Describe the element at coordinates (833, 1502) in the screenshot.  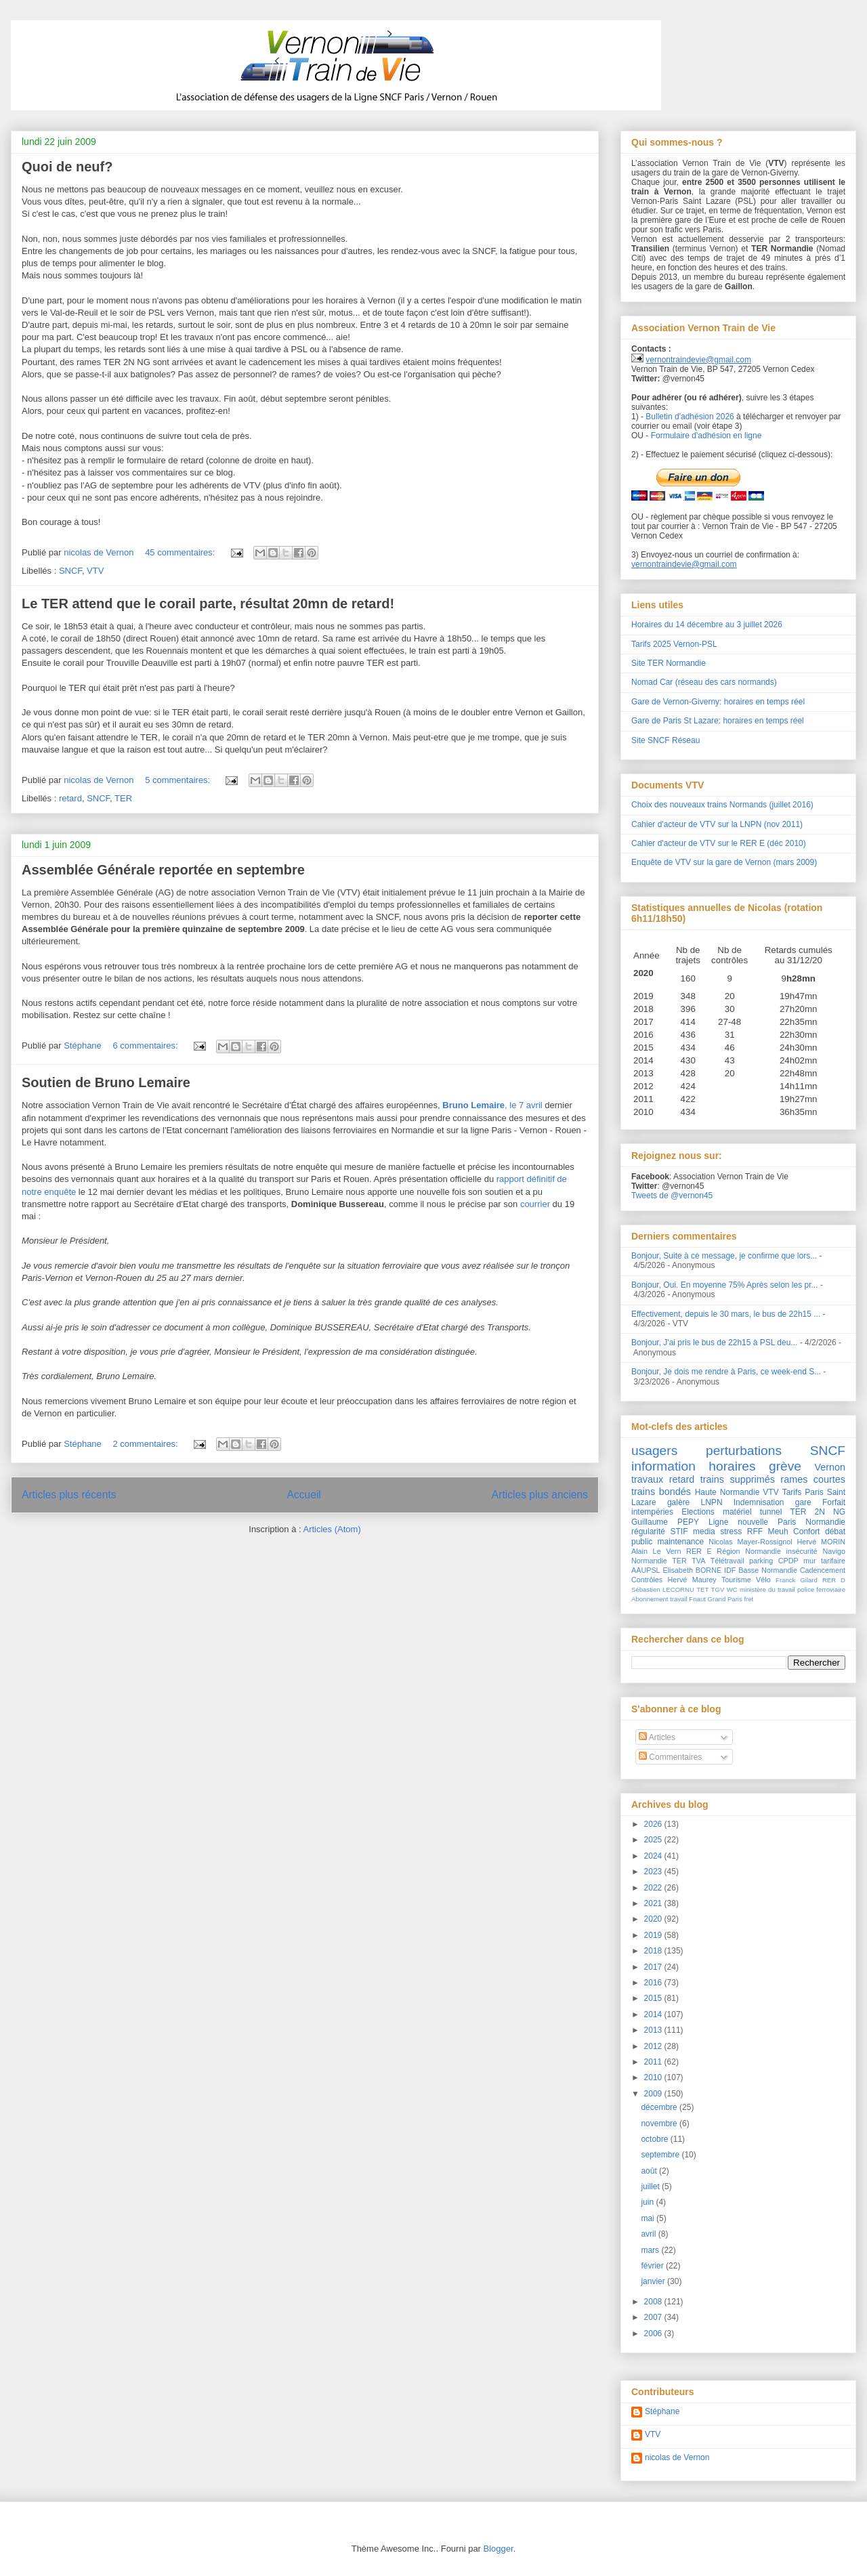
I see `Forfait` at that location.